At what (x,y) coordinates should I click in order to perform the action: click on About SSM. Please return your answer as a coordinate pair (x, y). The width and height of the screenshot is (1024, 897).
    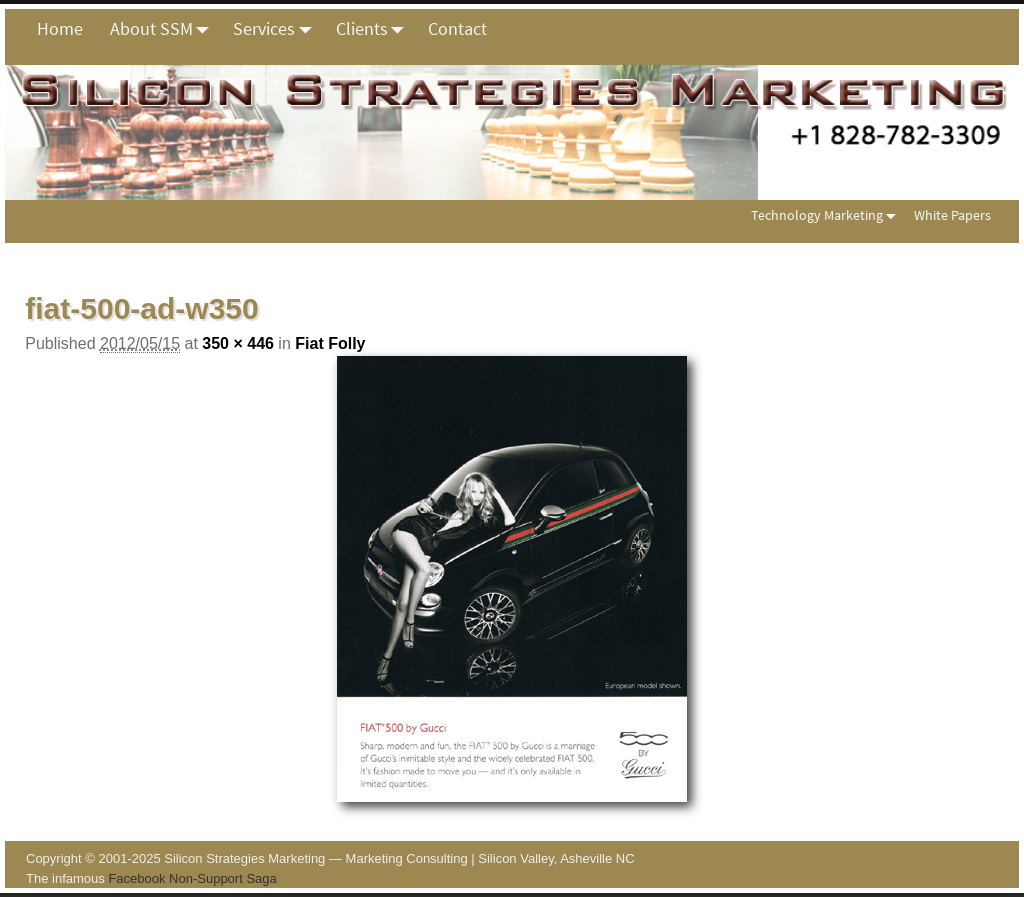
    Looking at the image, I should click on (165, 29).